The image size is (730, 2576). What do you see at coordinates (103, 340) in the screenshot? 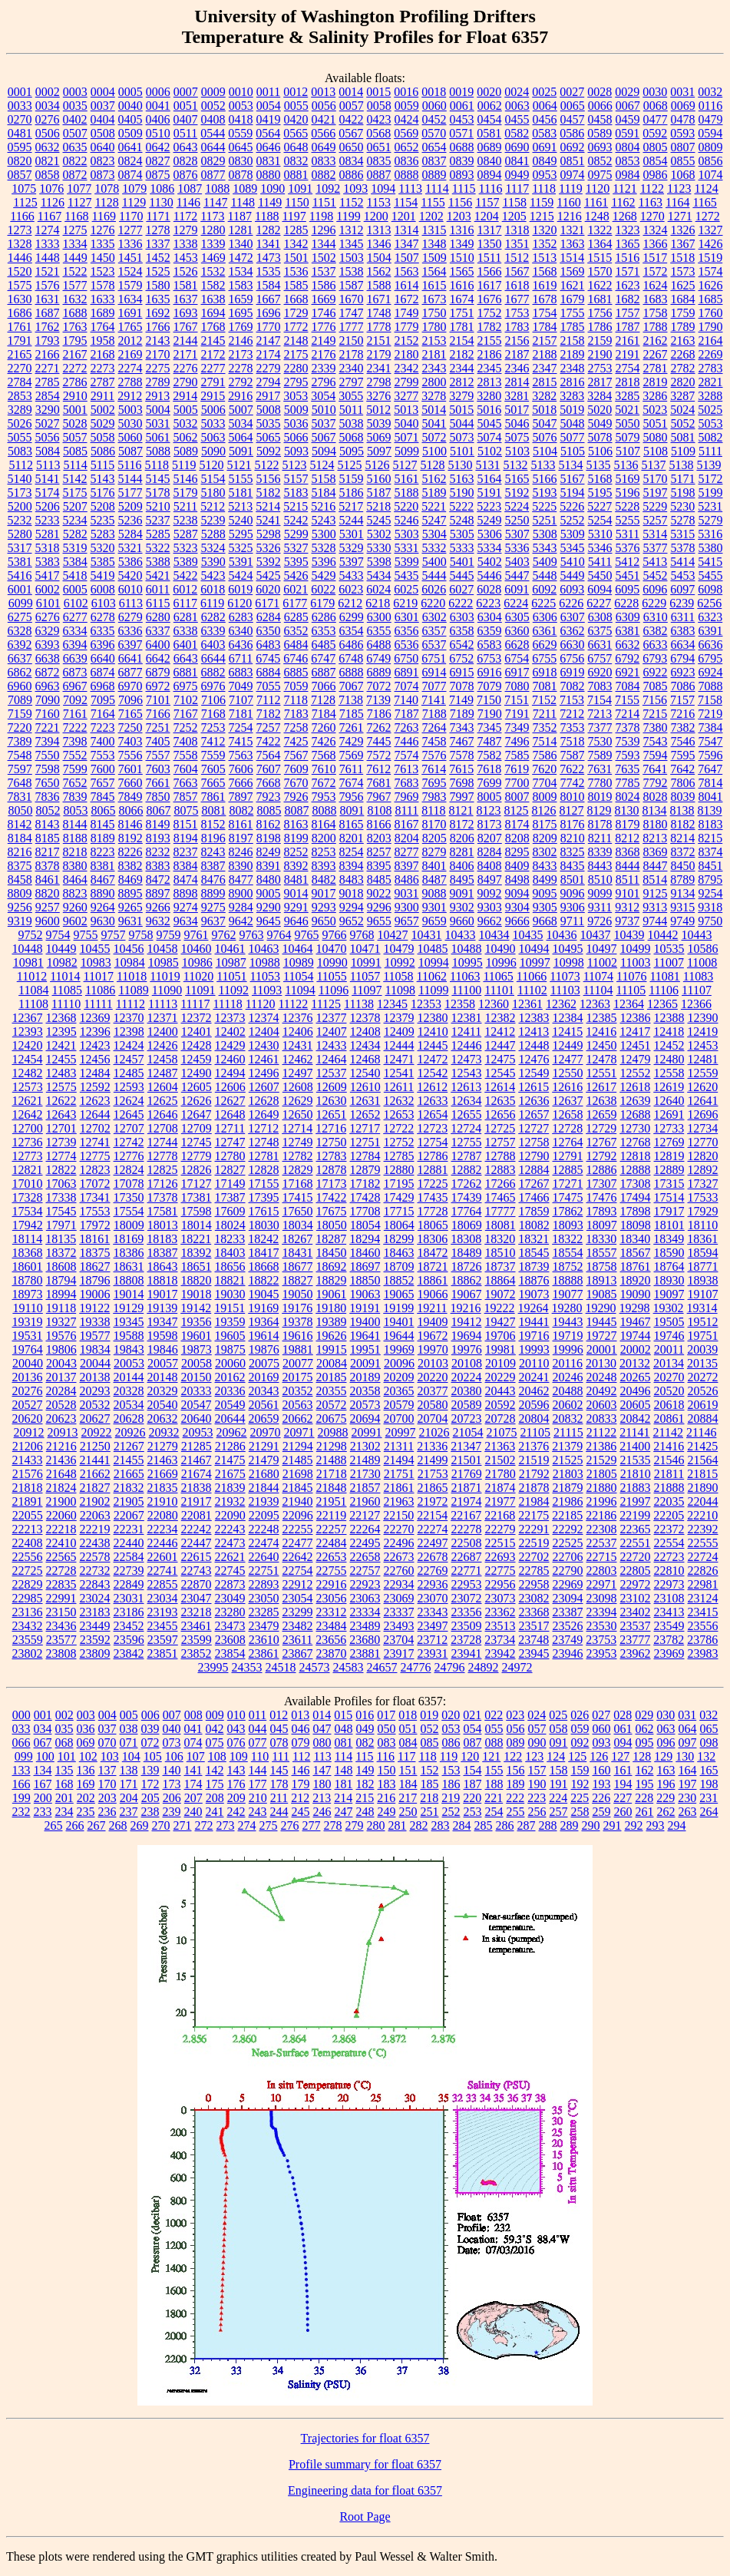
I see `1958` at bounding box center [103, 340].